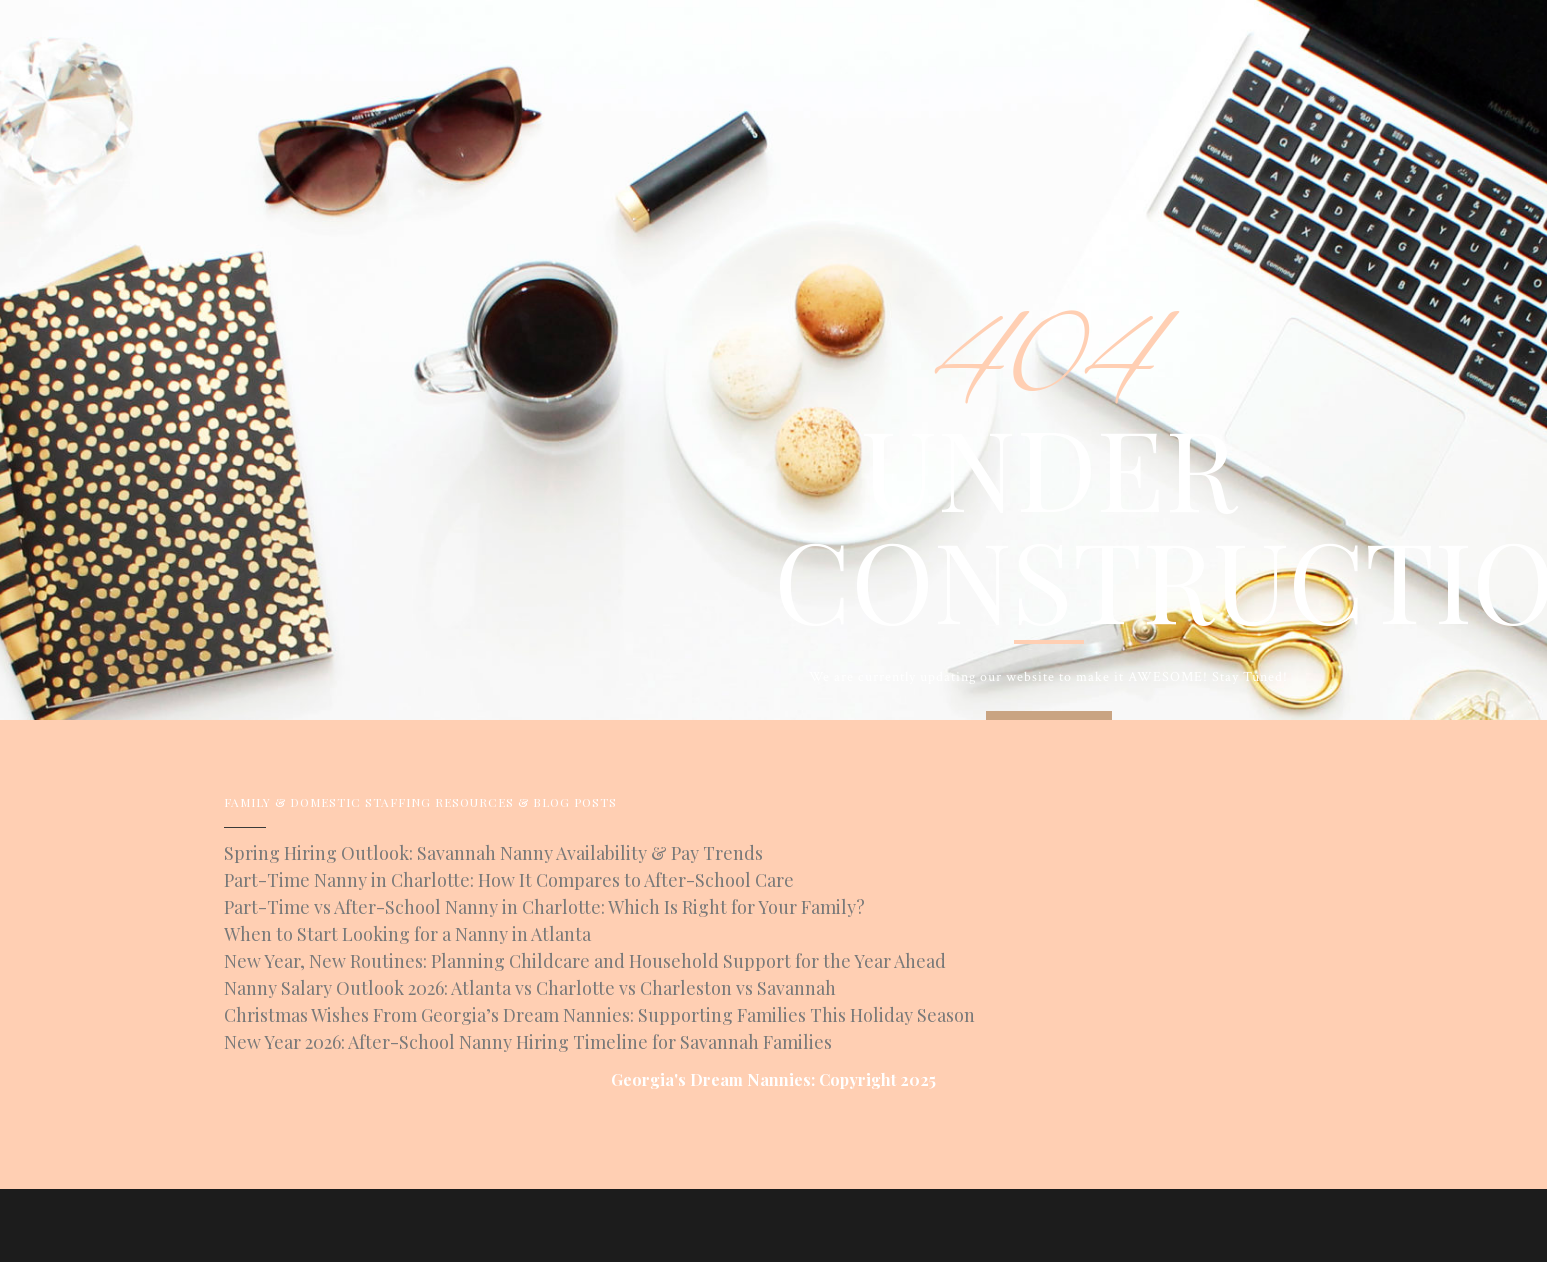 The width and height of the screenshot is (1547, 1262). What do you see at coordinates (509, 880) in the screenshot?
I see `Part-Time Nanny in Charlotte: How It Compares to After-School Care` at bounding box center [509, 880].